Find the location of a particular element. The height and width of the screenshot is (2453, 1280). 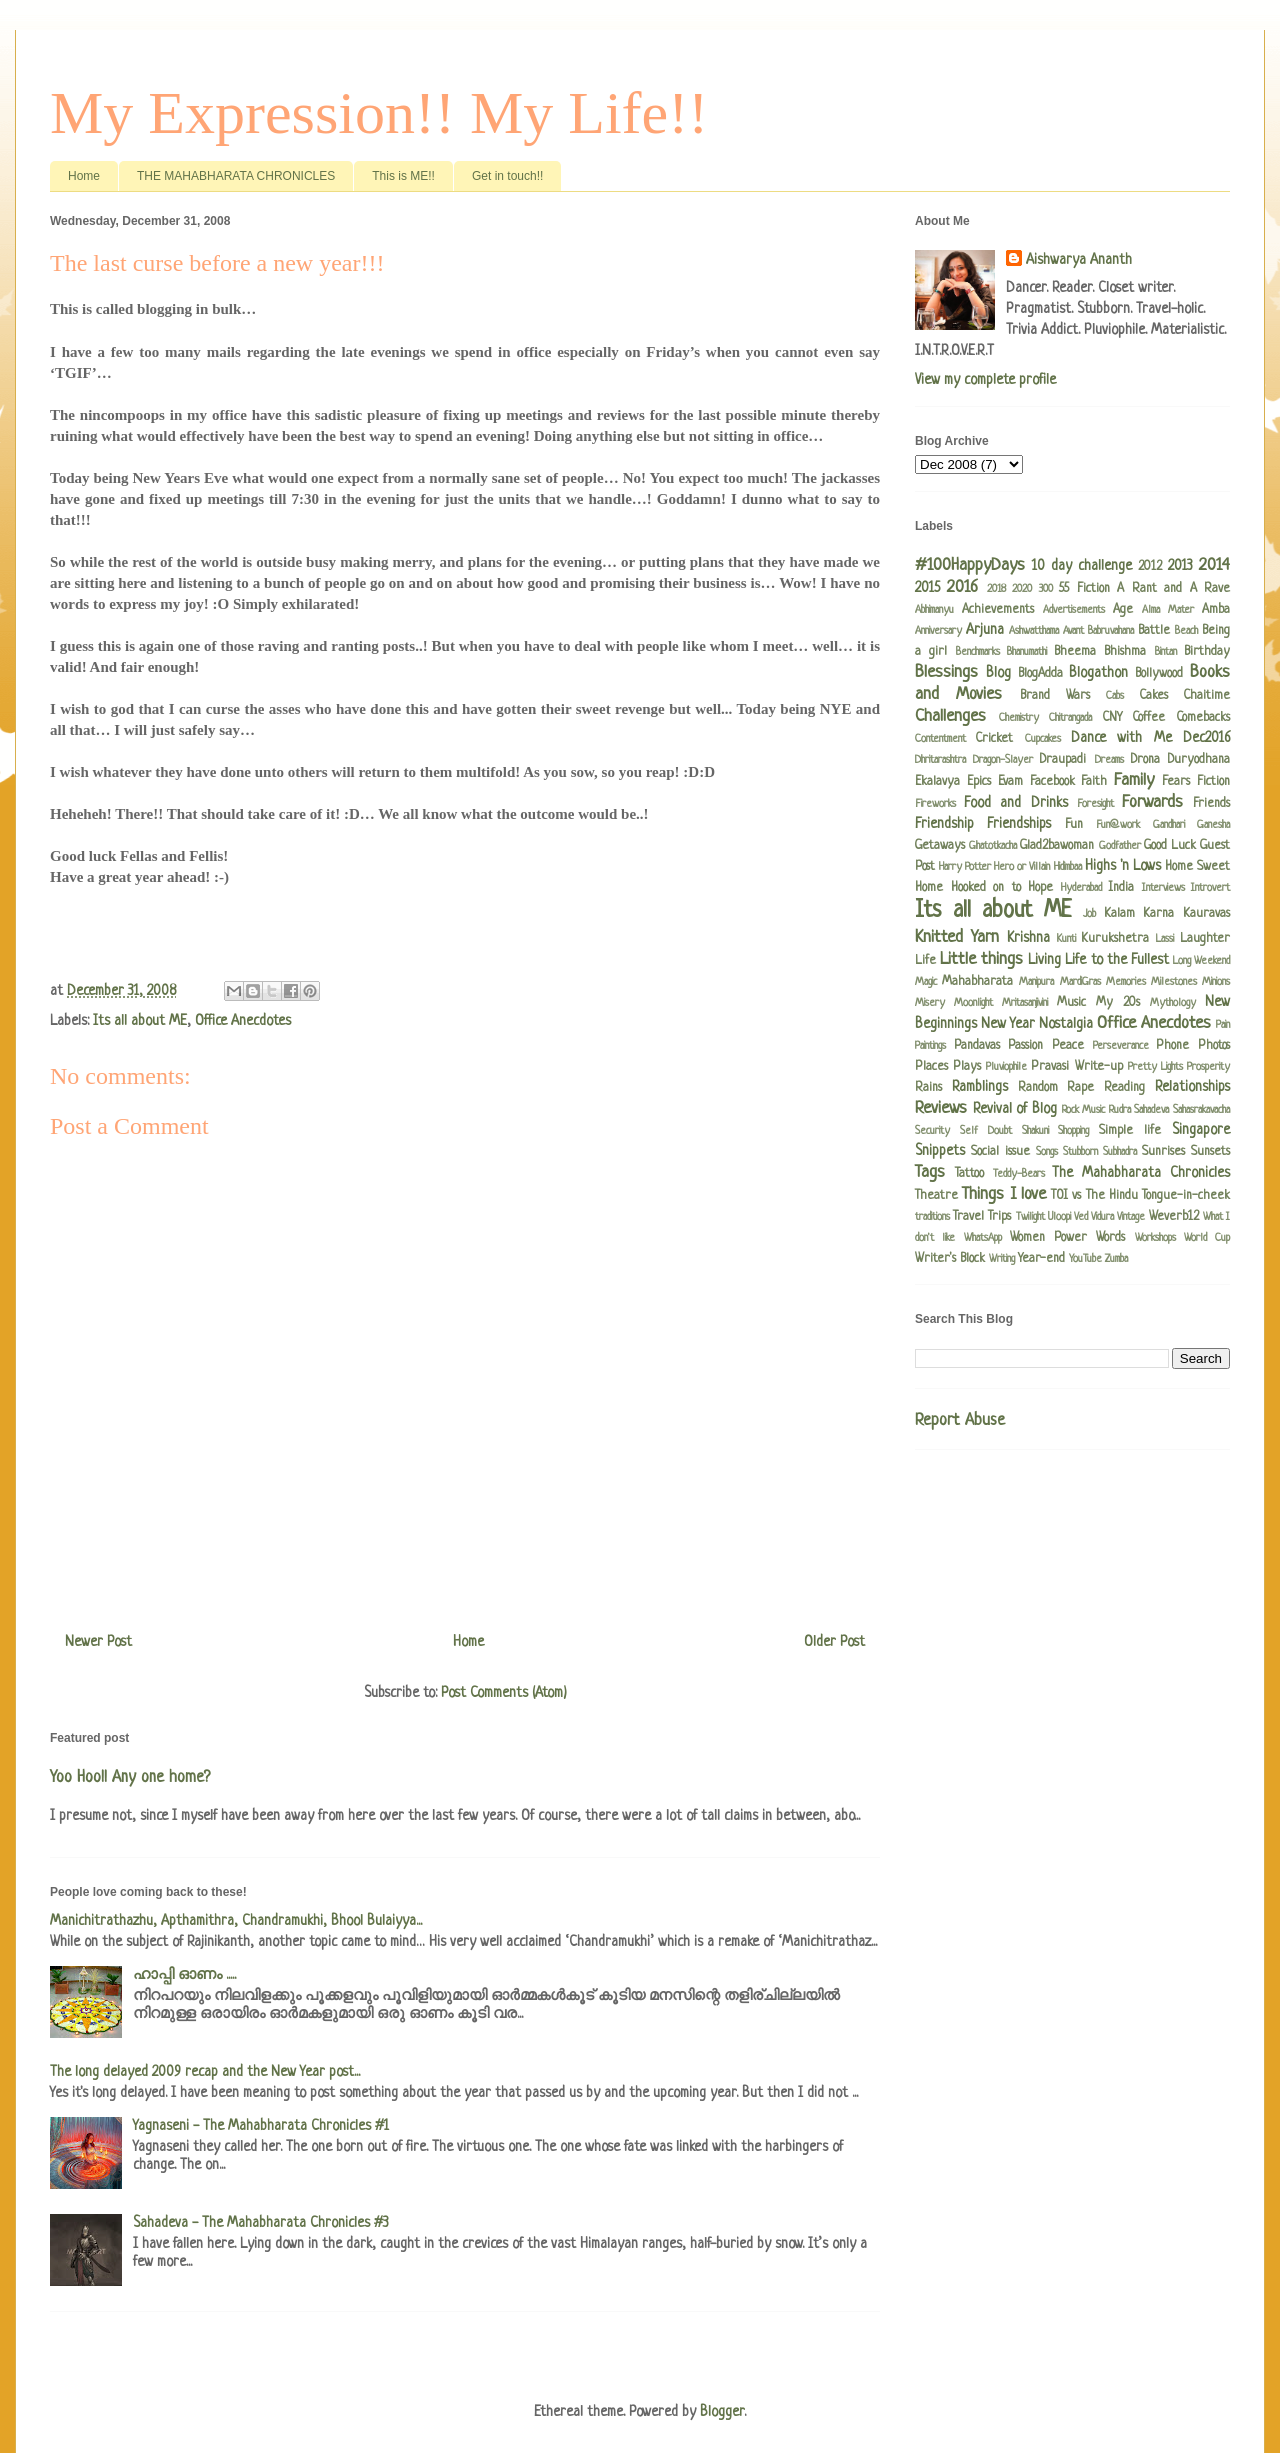

Ashwatthama is located at coordinates (1034, 631).